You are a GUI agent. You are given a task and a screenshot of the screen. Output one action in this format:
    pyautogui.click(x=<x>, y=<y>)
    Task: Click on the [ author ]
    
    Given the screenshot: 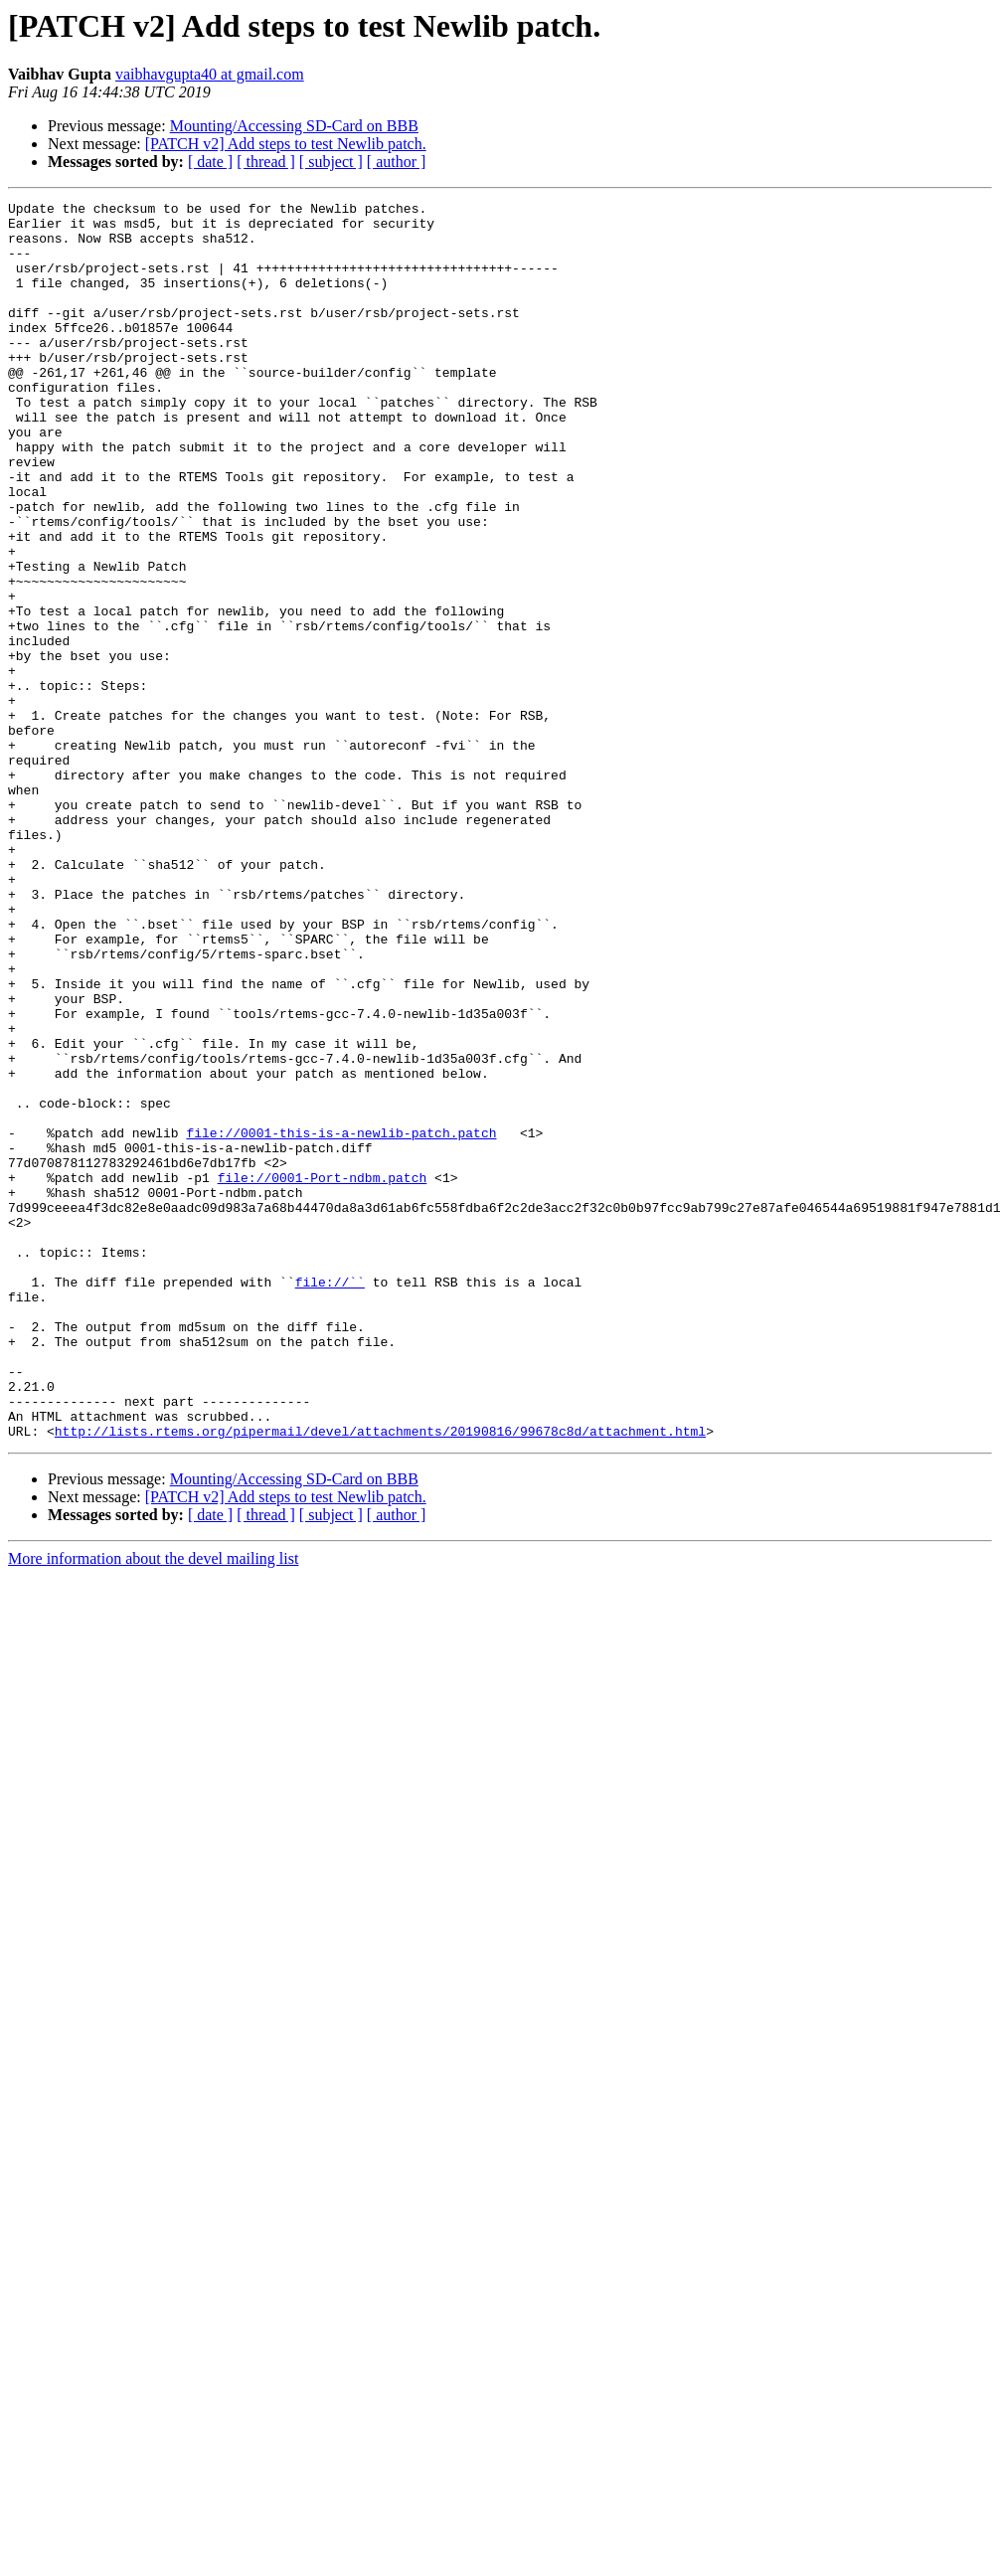 What is the action you would take?
    pyautogui.click(x=396, y=161)
    